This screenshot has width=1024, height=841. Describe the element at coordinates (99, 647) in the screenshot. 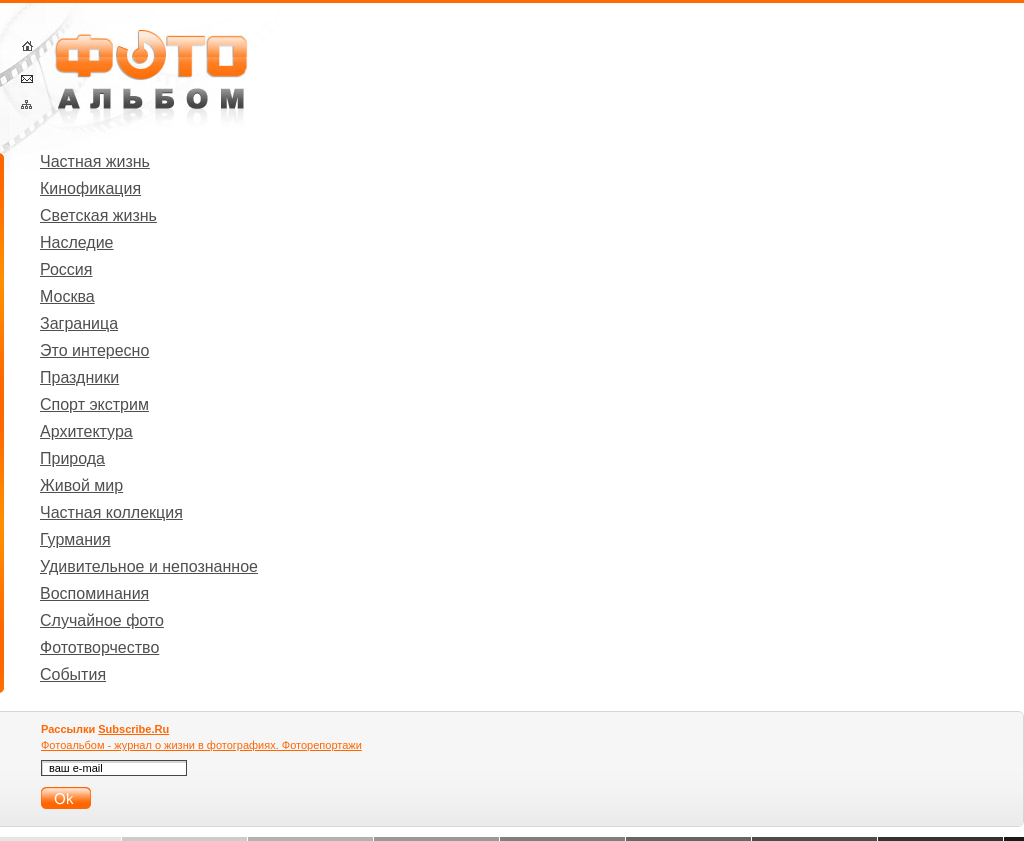

I see `Фототворчество` at that location.